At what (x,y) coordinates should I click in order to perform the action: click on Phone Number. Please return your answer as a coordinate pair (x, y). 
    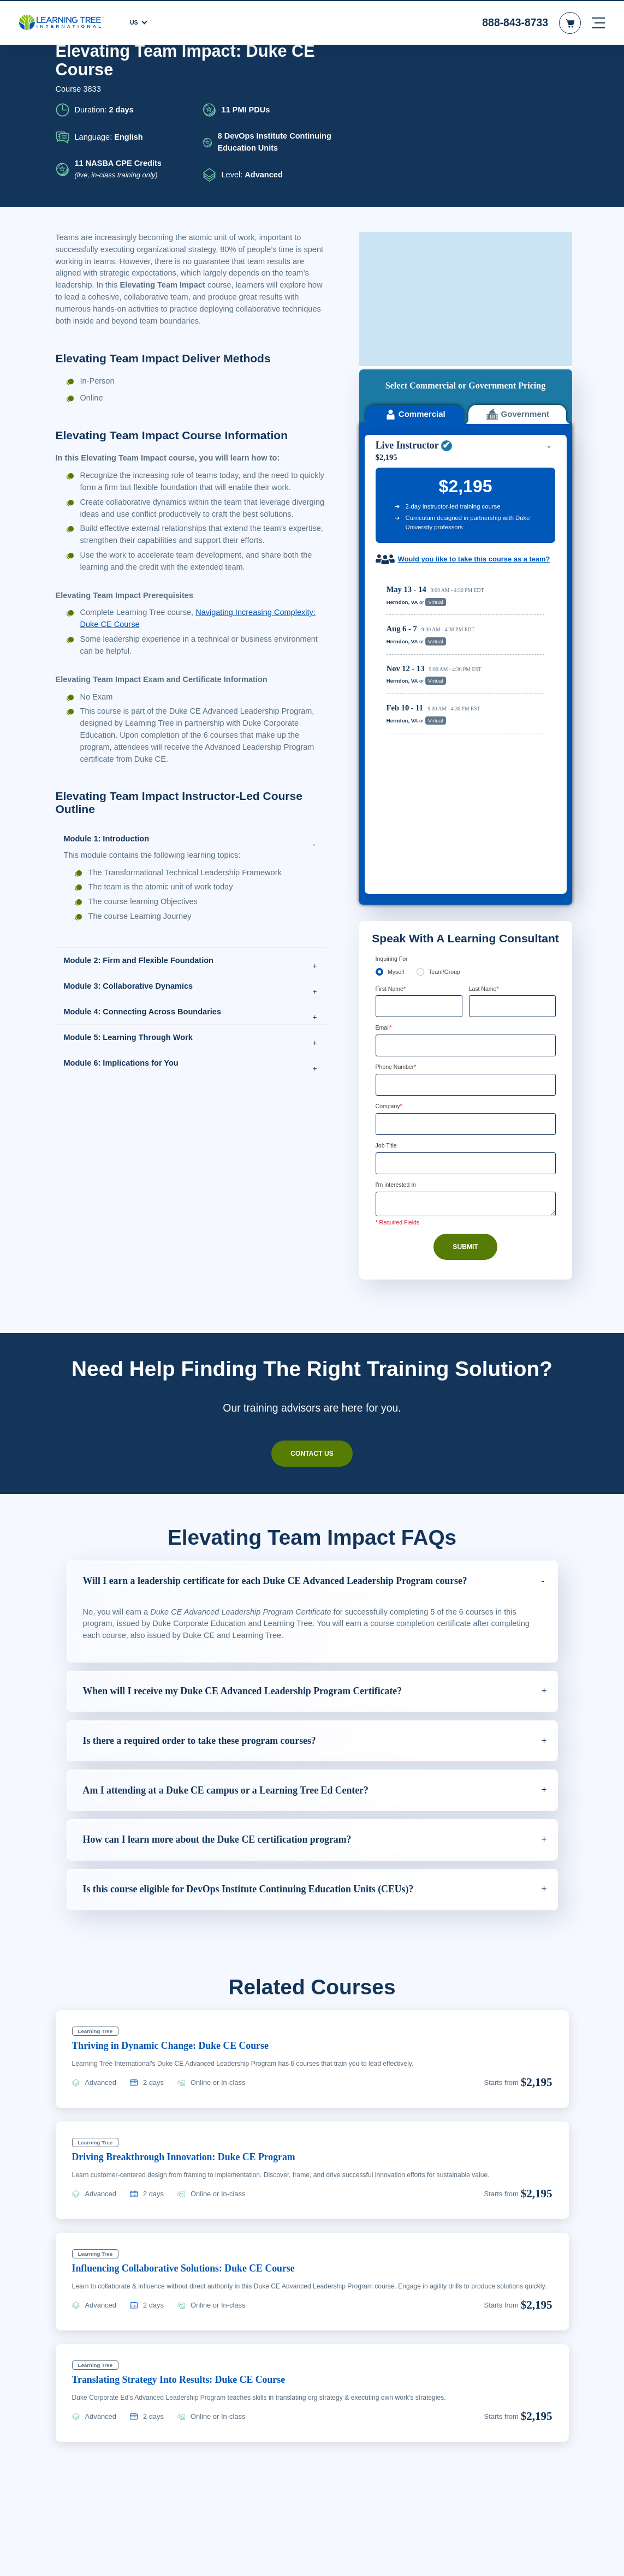
    Looking at the image, I should click on (399, 790).